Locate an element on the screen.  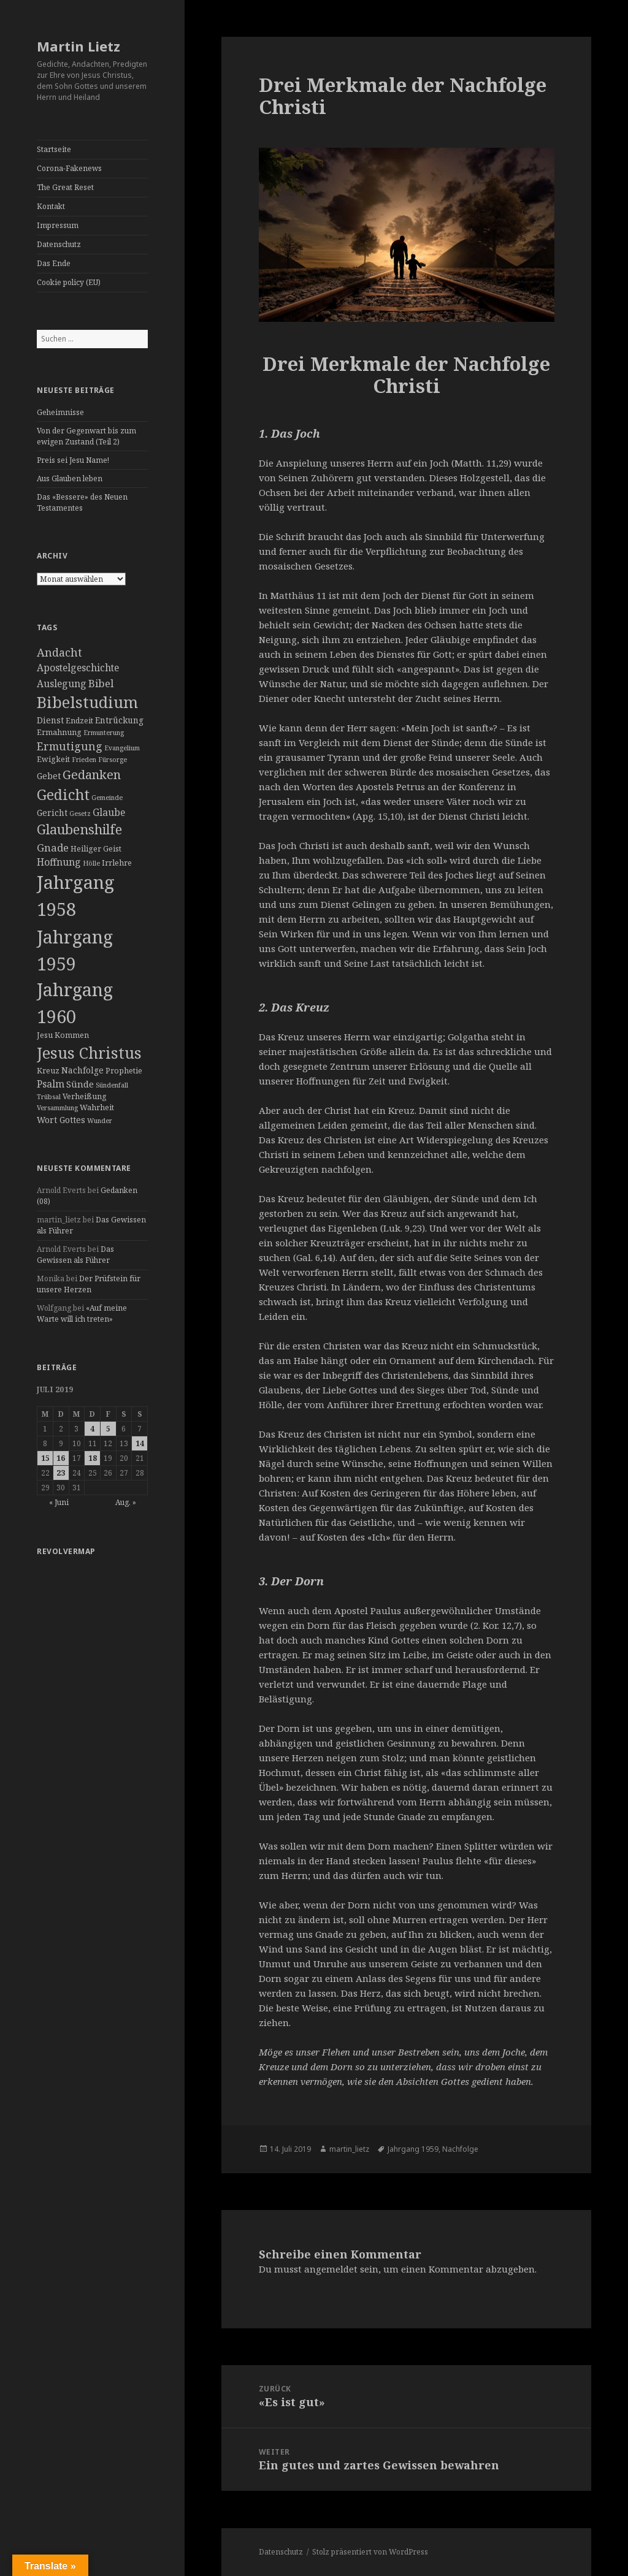
Gnade [Gnade (8 Einträge)] is located at coordinates (53, 847).